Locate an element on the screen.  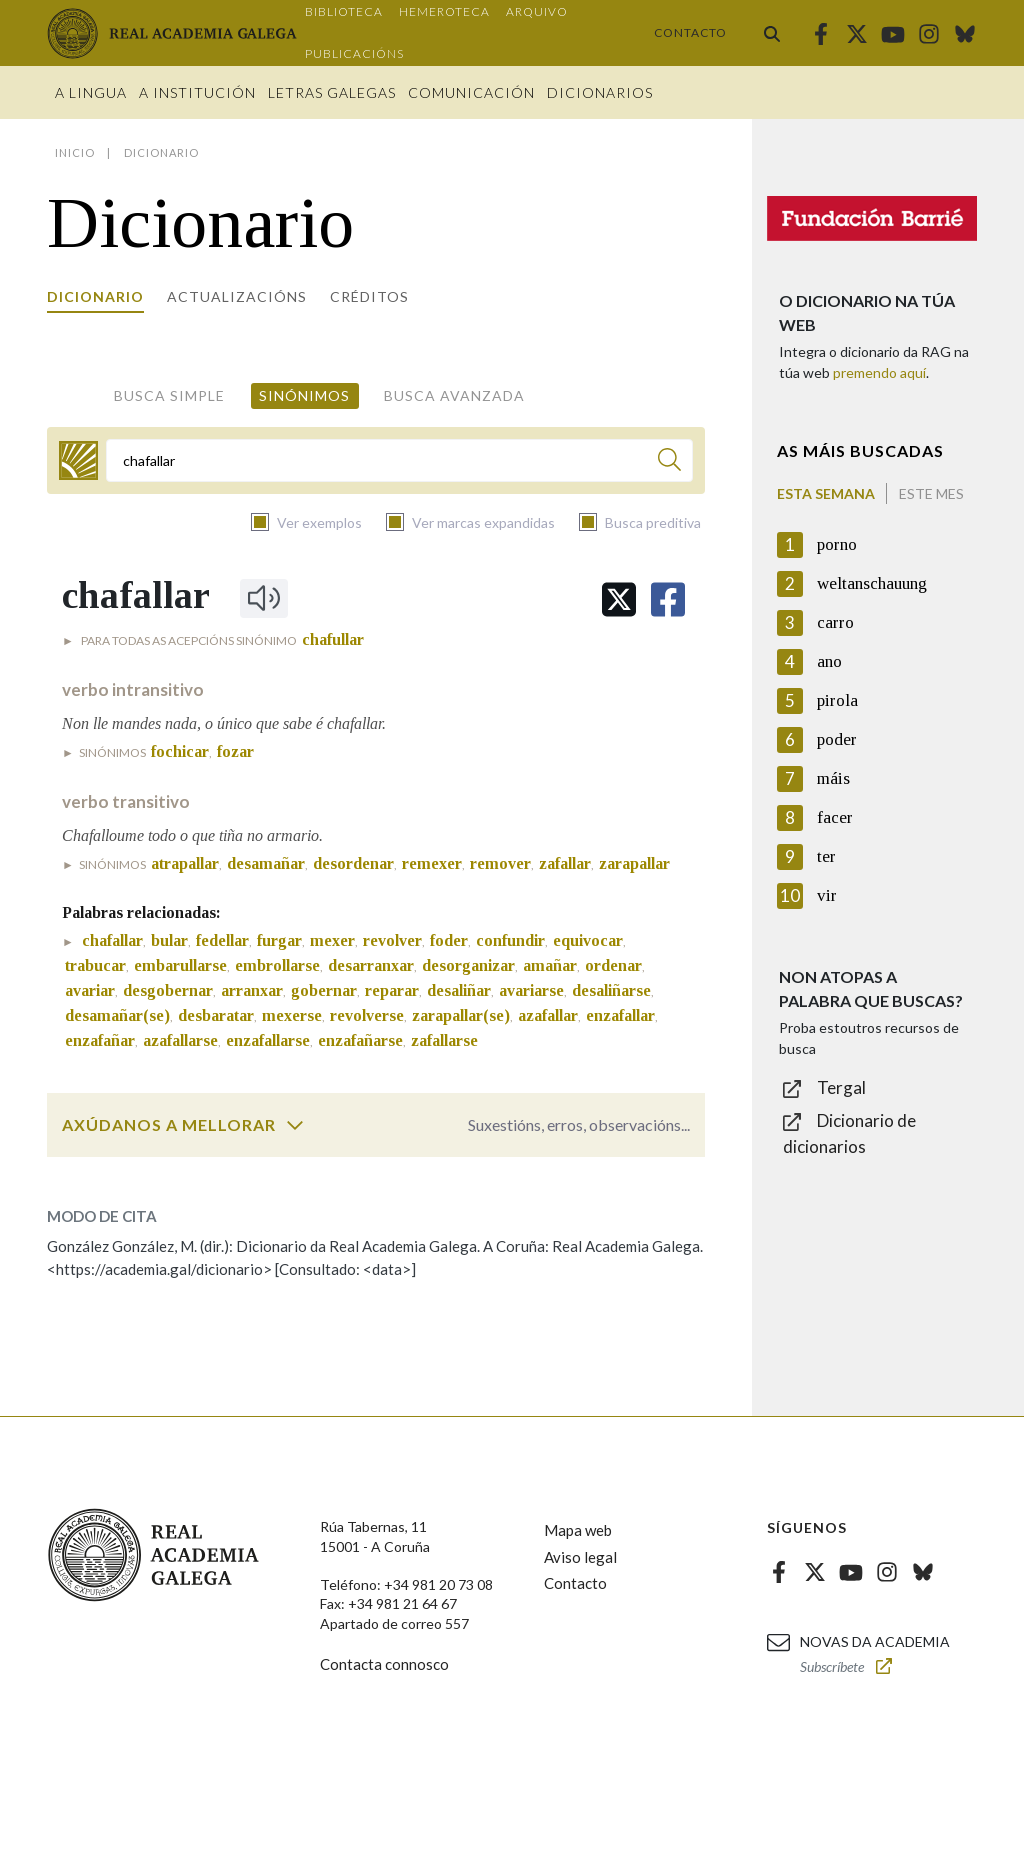
Contacto is located at coordinates (690, 32).